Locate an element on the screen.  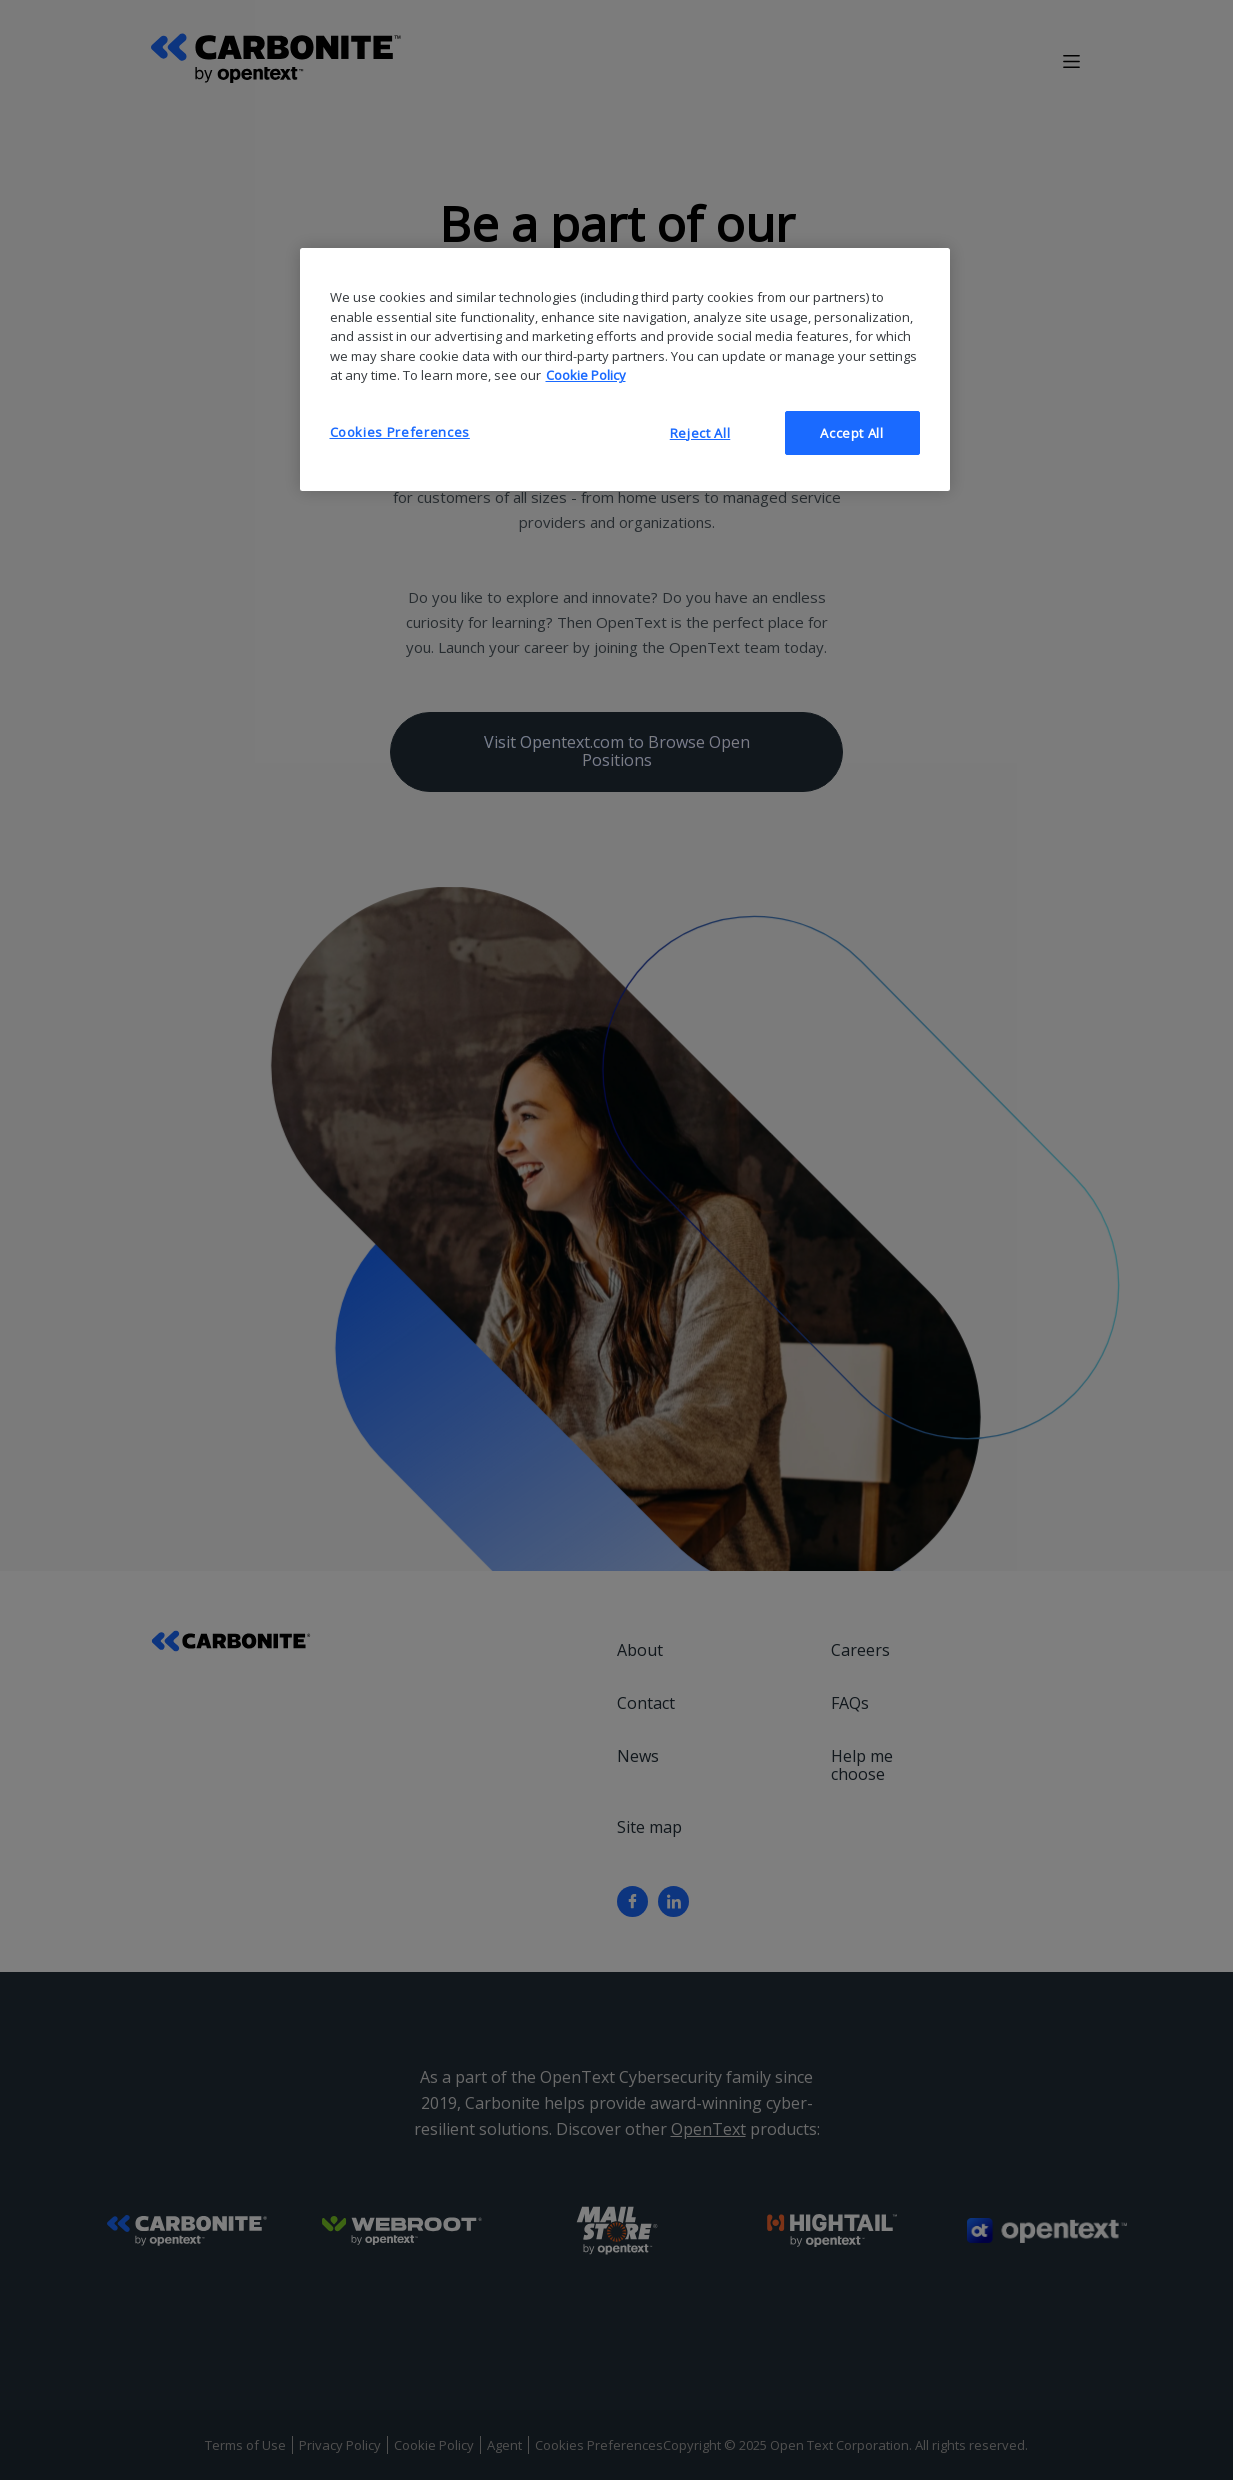
Cookies Preferences [Cookies Preferences, Opens the preference center dialog] is located at coordinates (400, 432).